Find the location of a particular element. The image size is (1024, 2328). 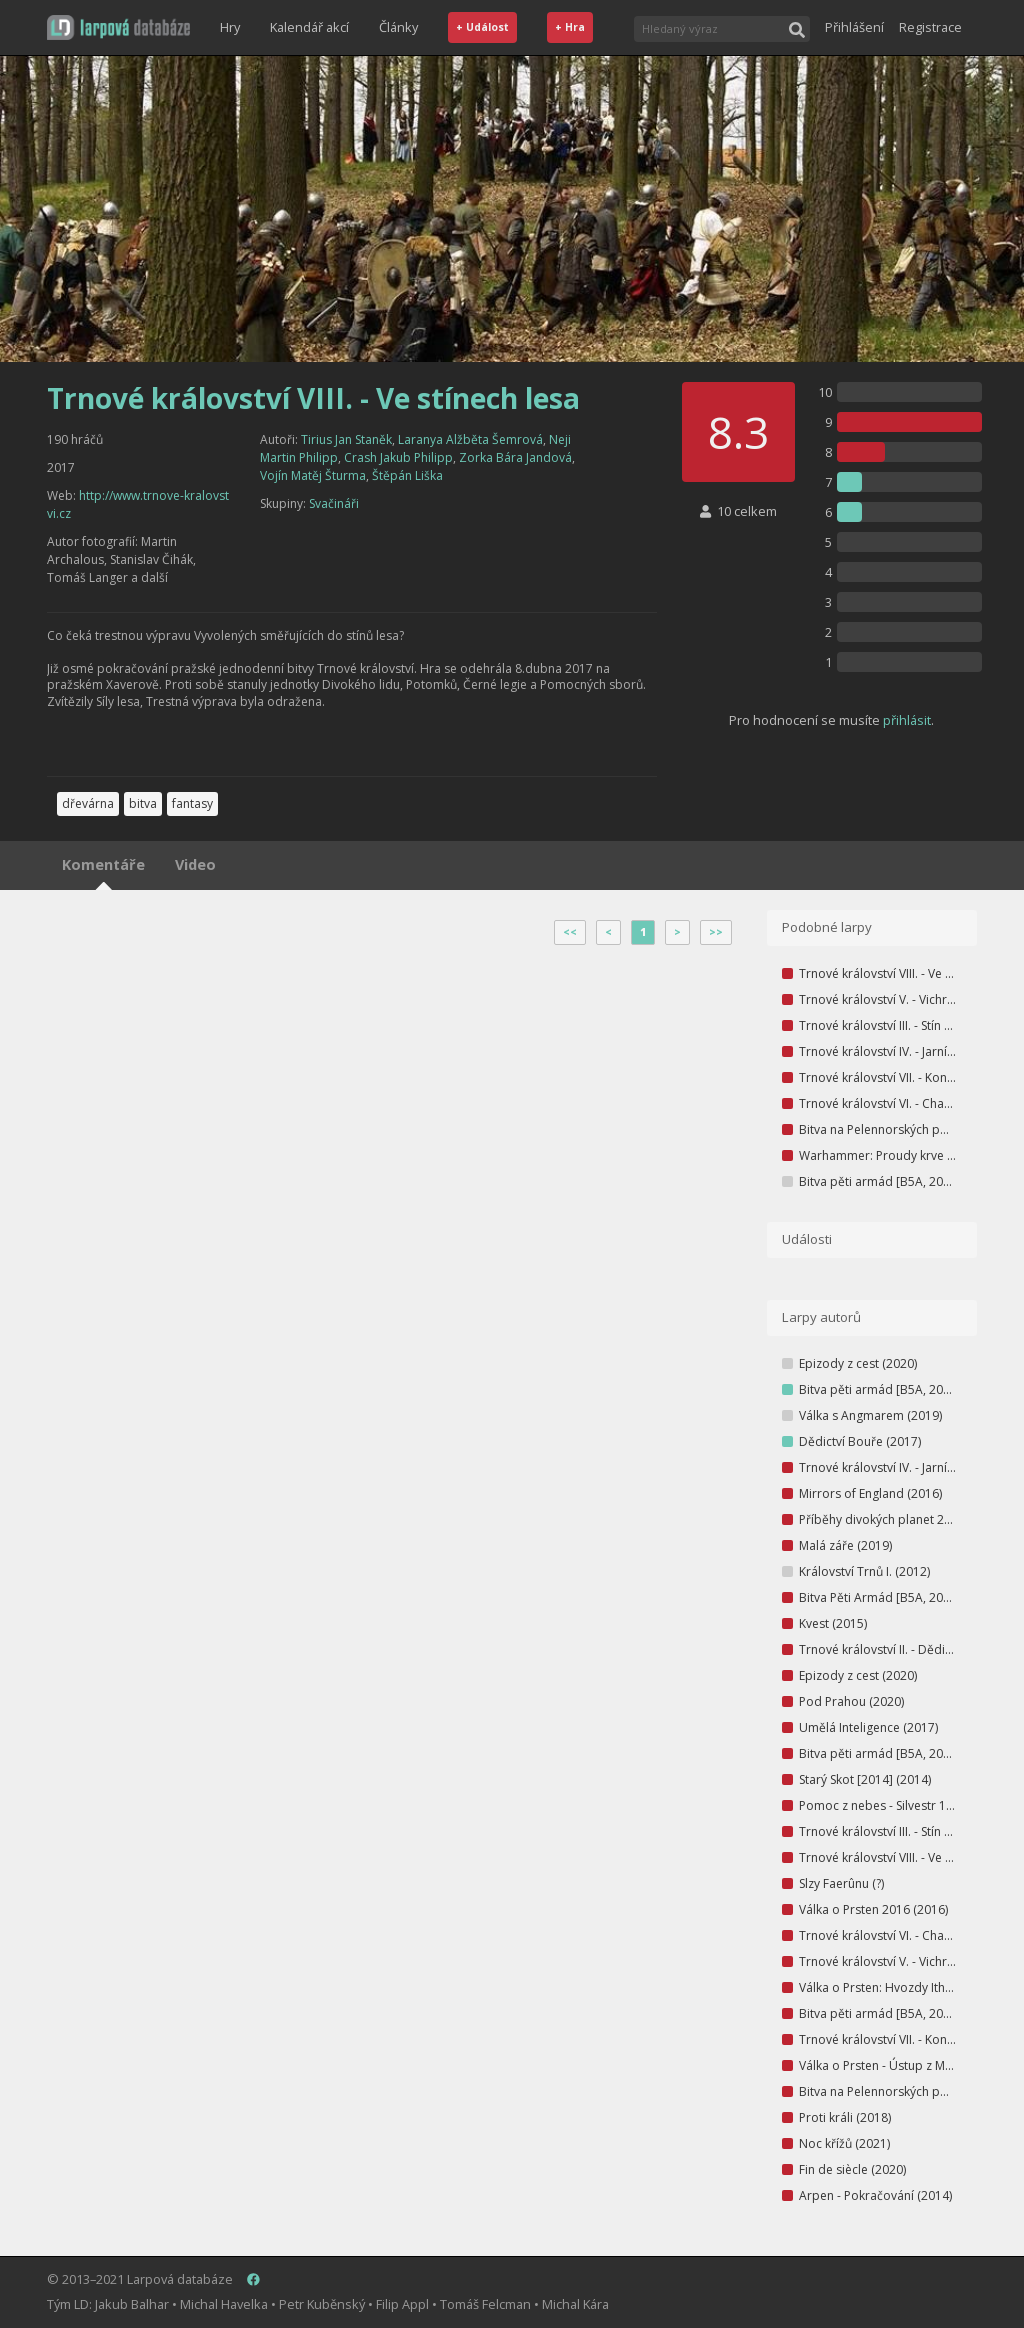

>> is located at coordinates (716, 932).